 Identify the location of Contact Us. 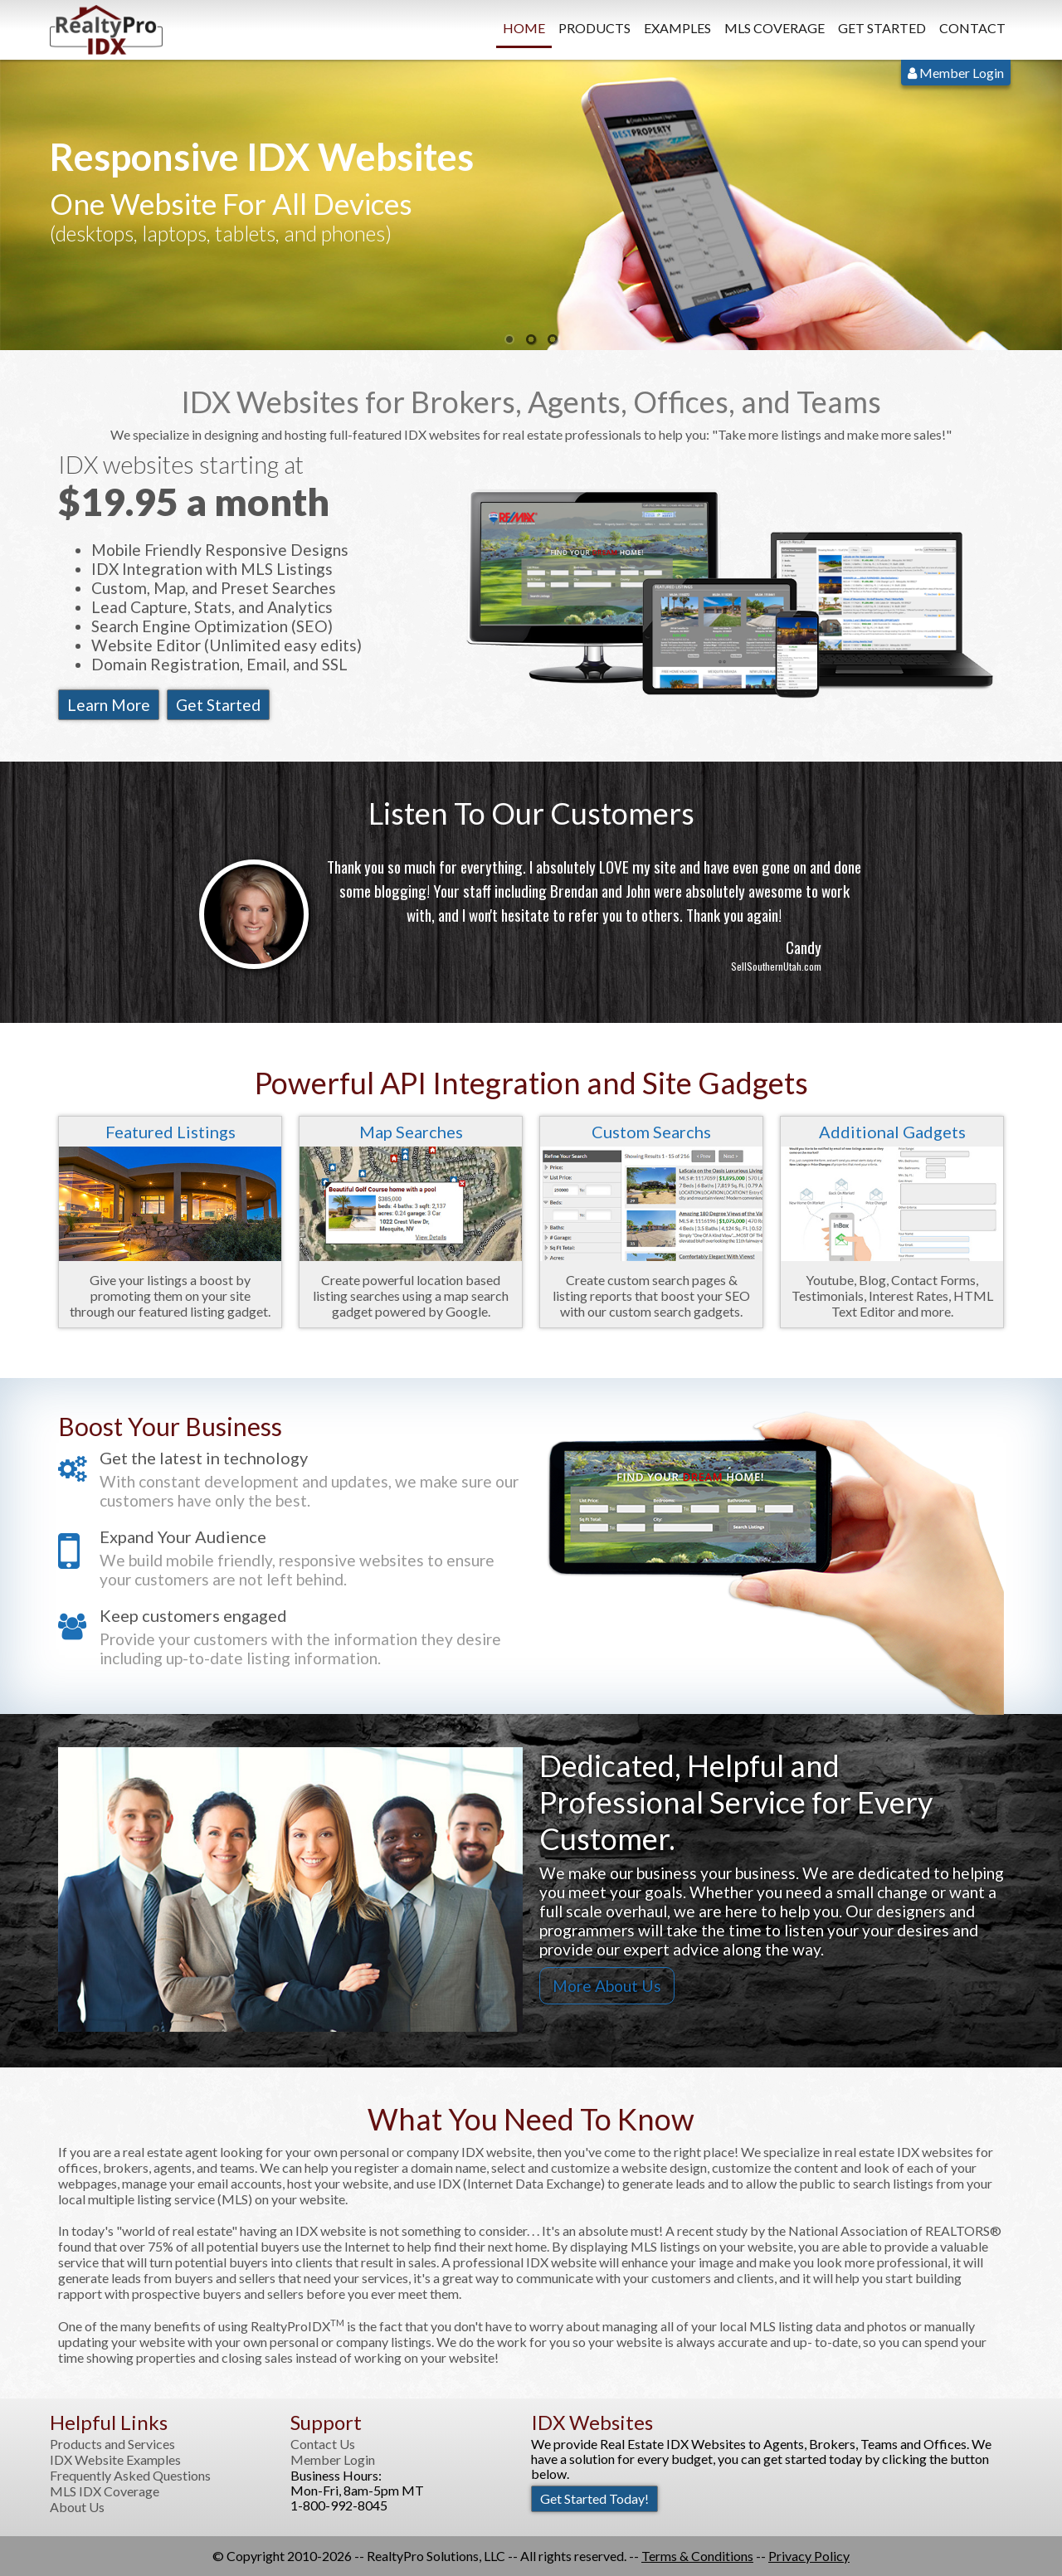
(322, 2444).